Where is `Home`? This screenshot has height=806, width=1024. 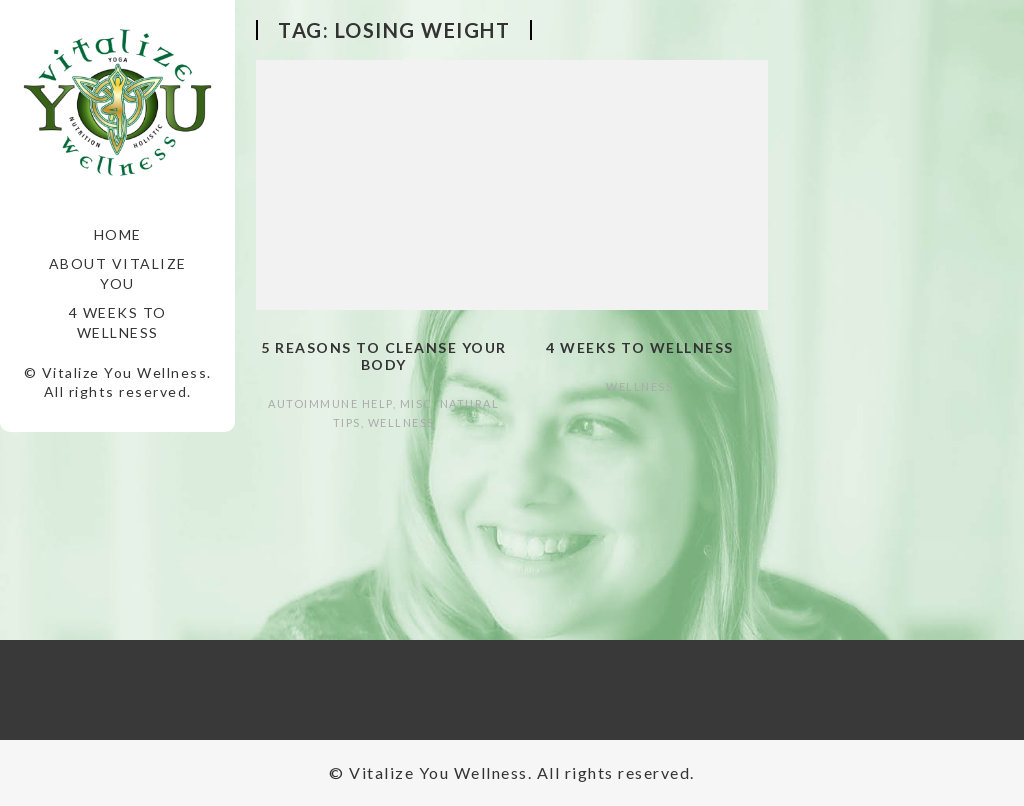
Home is located at coordinates (118, 234).